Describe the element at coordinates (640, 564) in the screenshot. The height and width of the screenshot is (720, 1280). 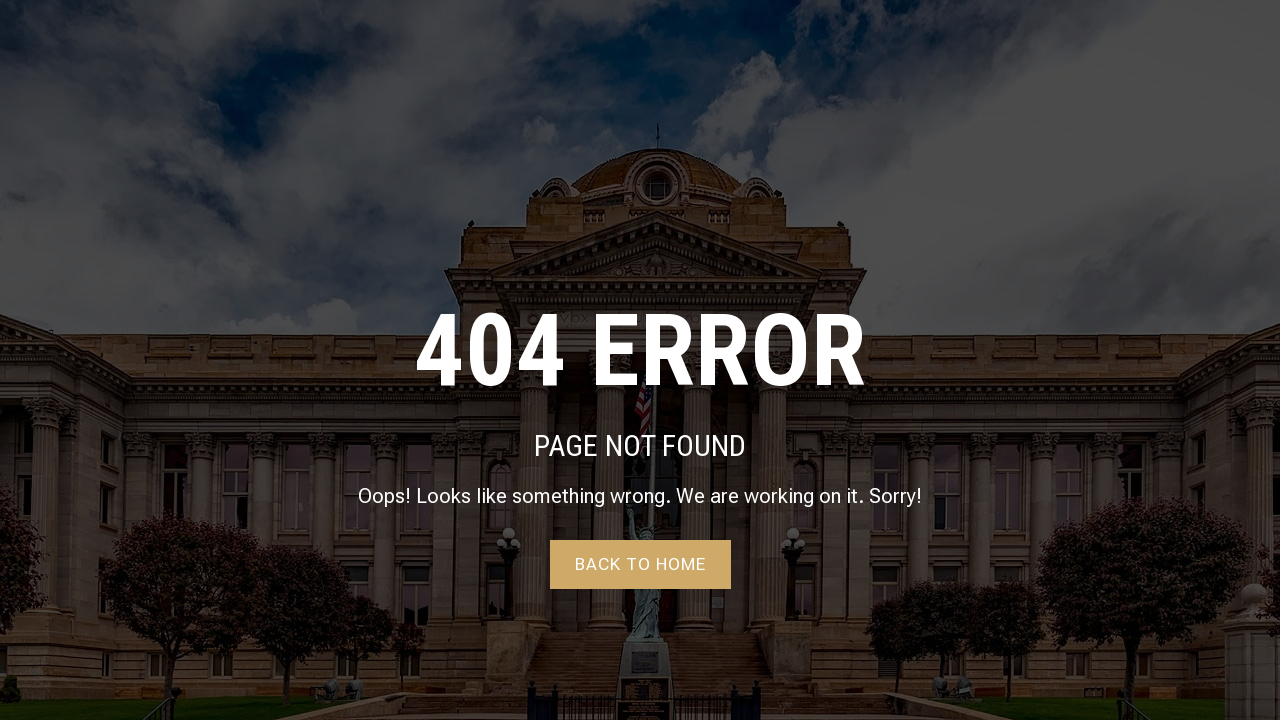
I see `Back to home` at that location.